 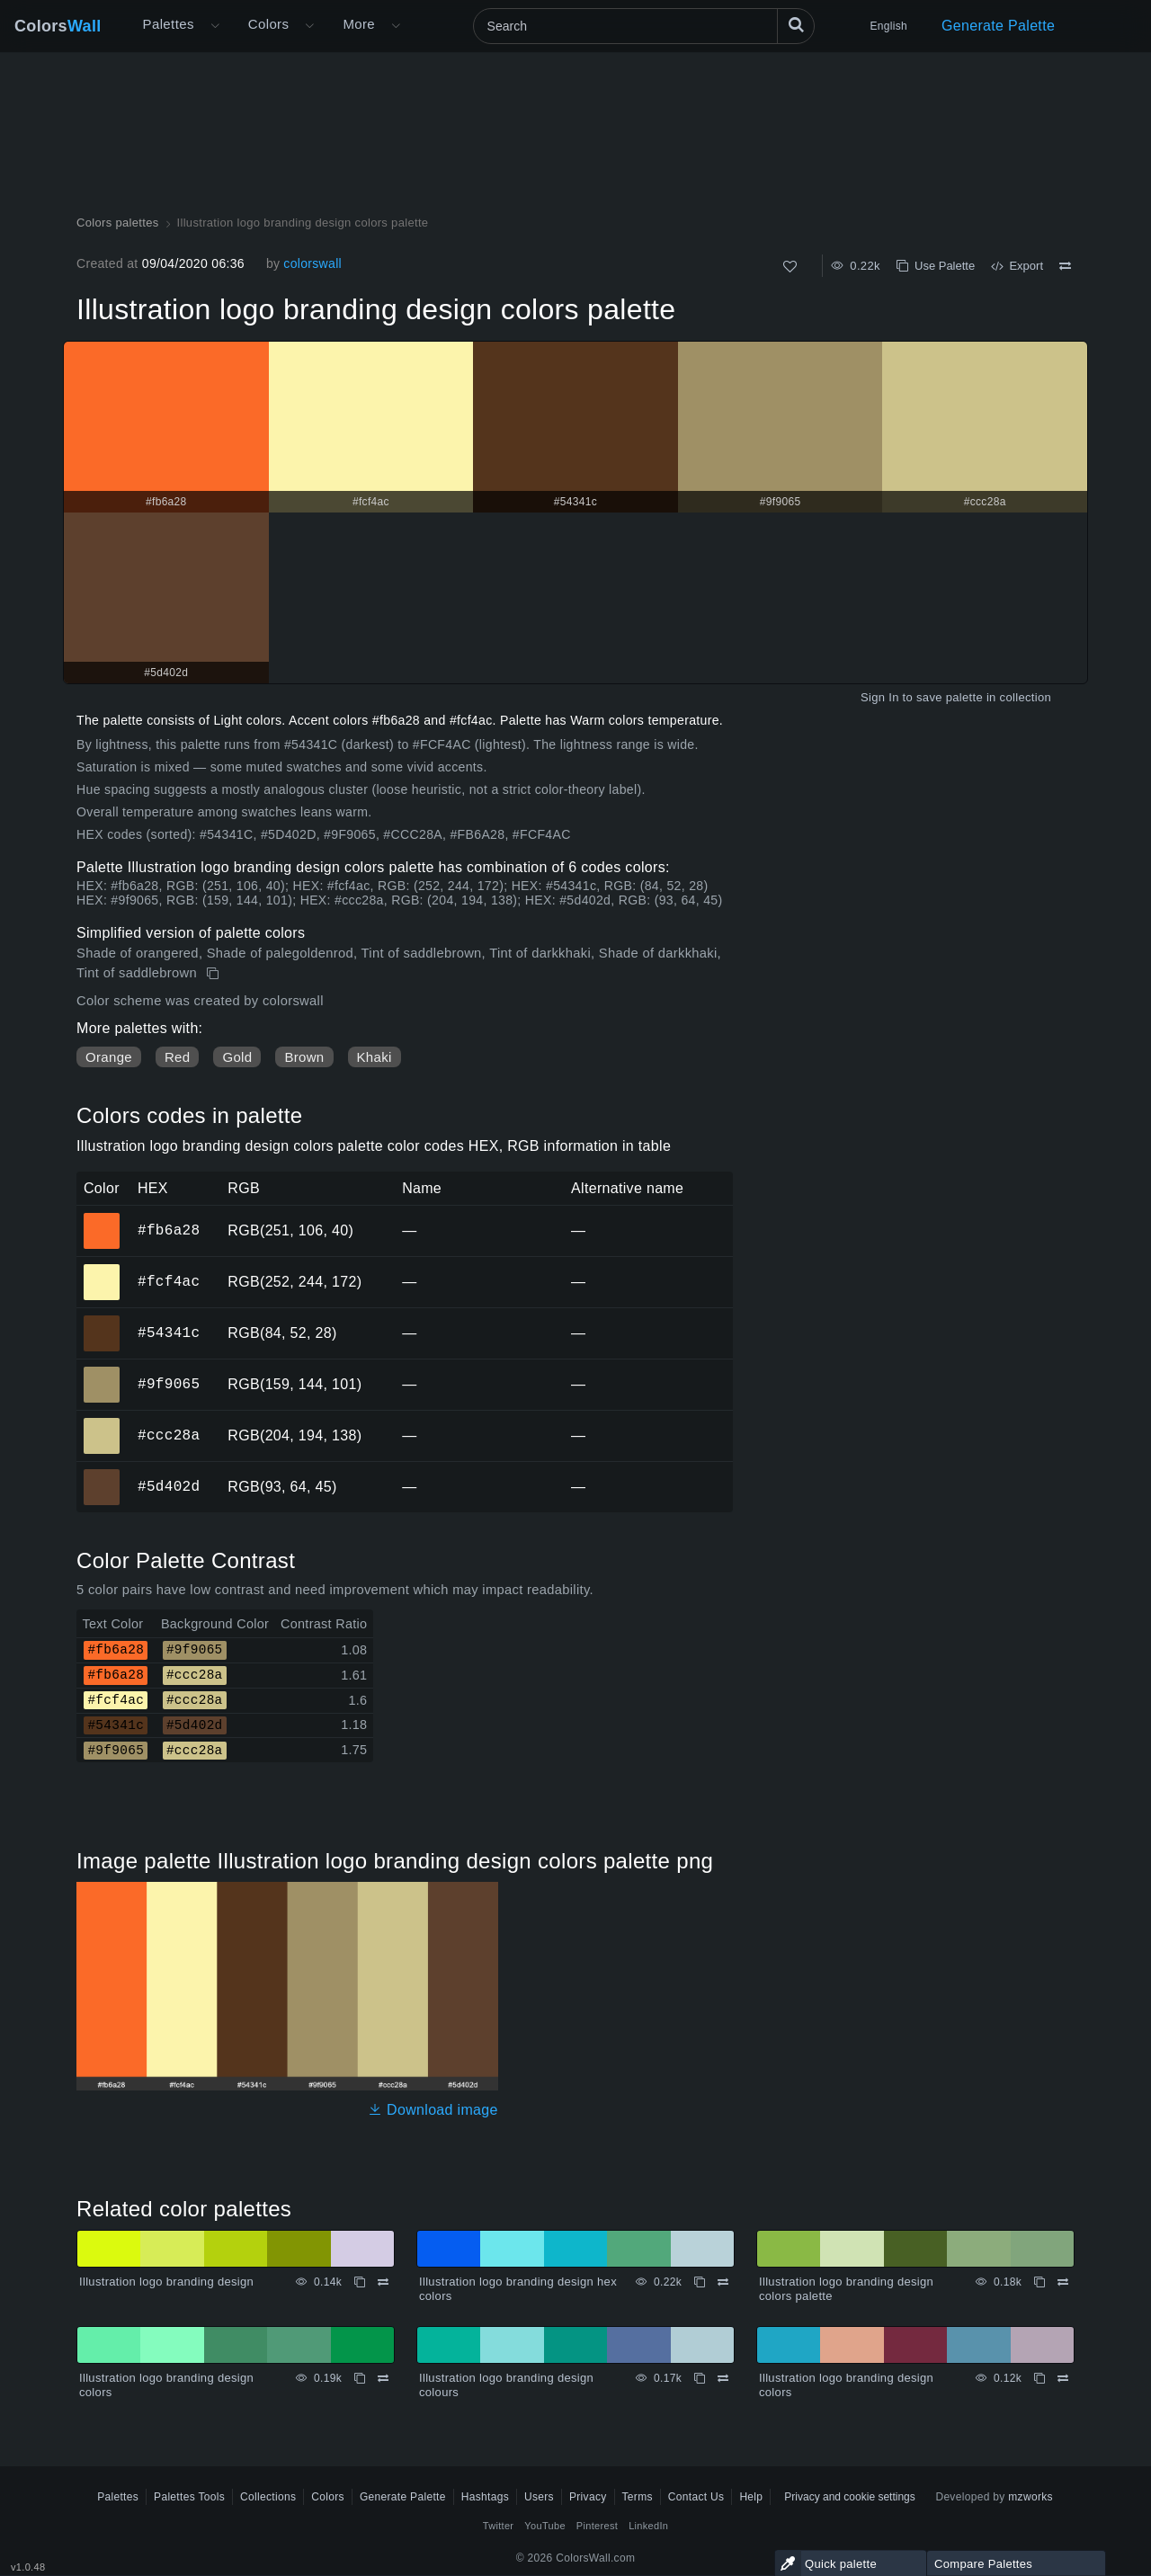 What do you see at coordinates (177, 1057) in the screenshot?
I see `Red` at bounding box center [177, 1057].